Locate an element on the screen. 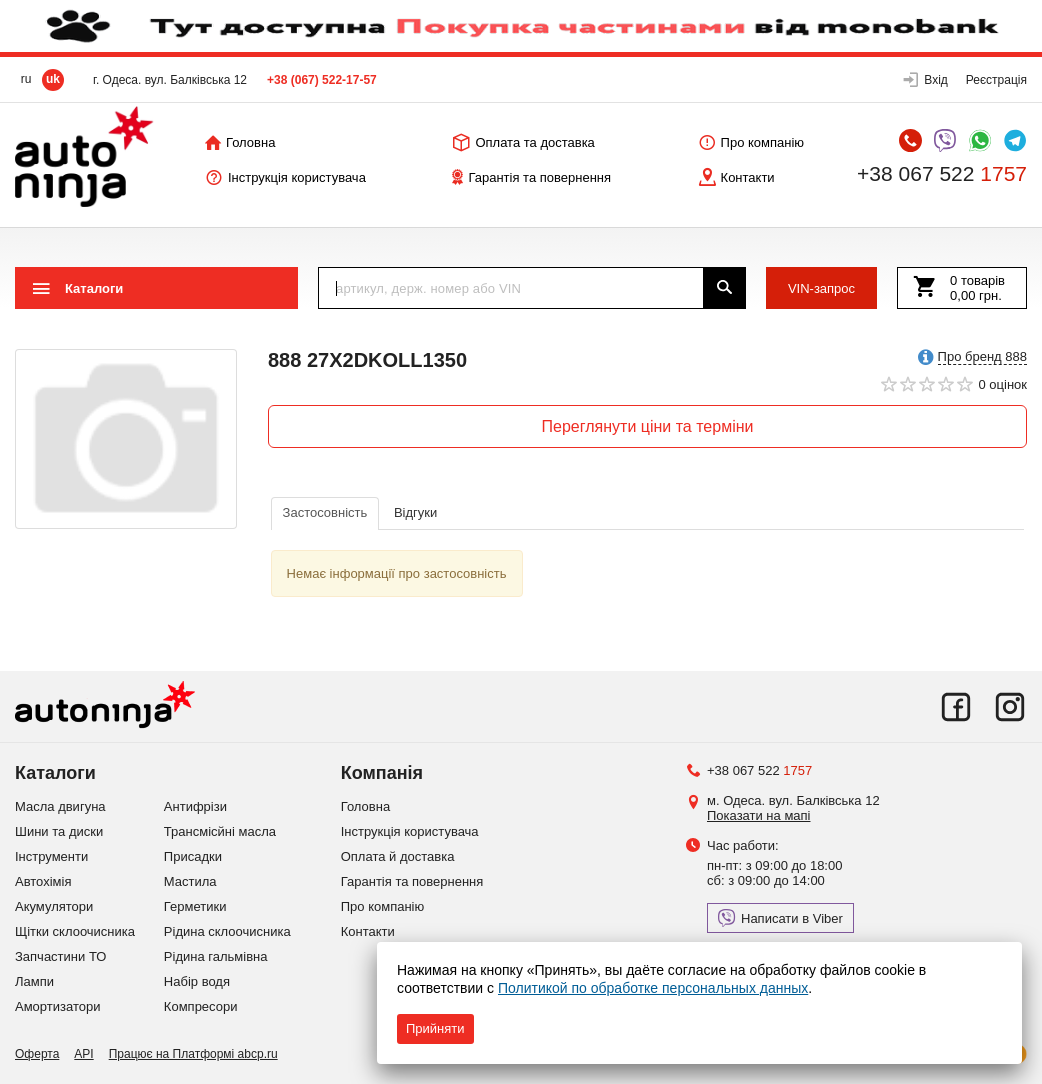 The image size is (1042, 1084). Масла двигуна is located at coordinates (60, 806).